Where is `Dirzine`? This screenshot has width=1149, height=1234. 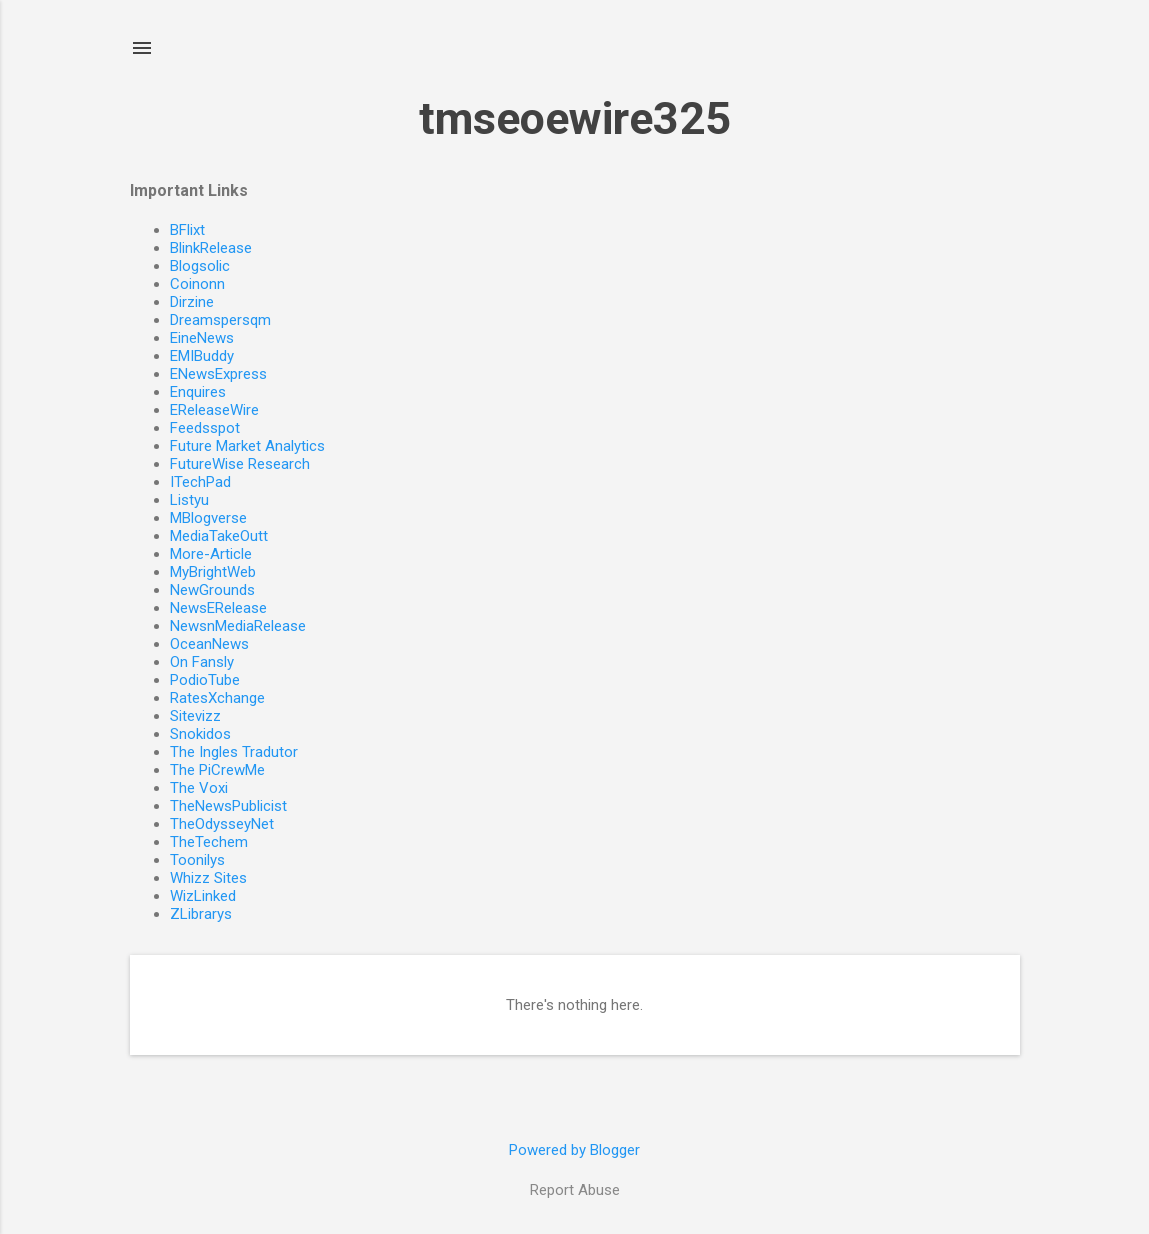 Dirzine is located at coordinates (192, 302).